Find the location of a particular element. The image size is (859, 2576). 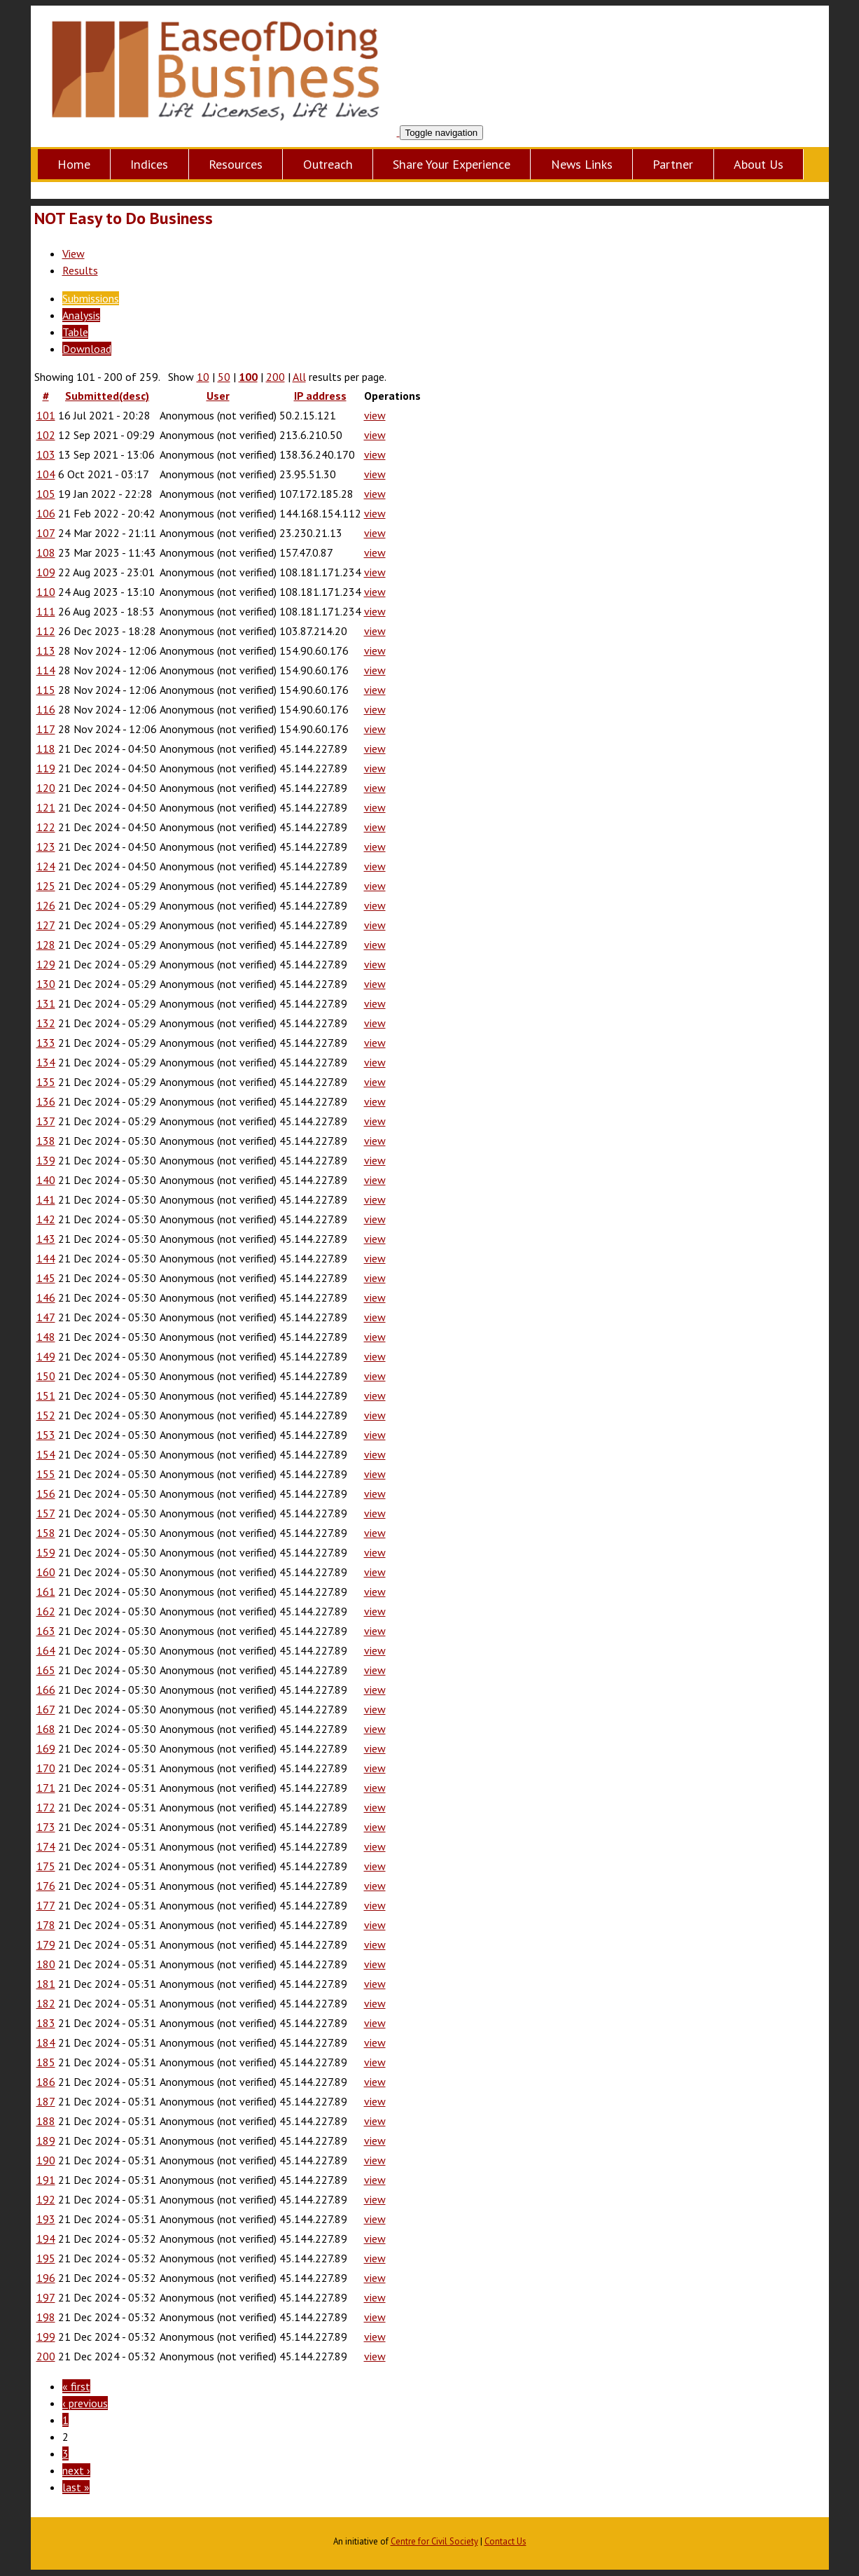

168 is located at coordinates (45, 1729).